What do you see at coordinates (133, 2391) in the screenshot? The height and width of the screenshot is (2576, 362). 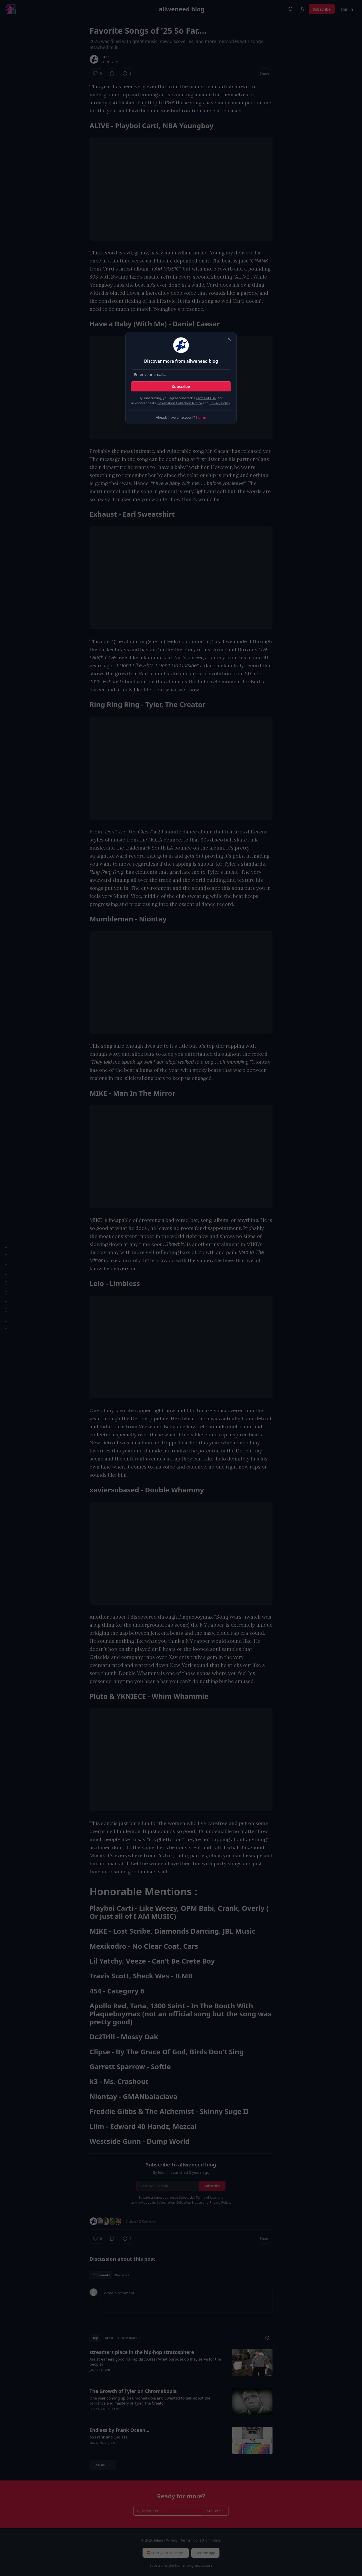 I see `The Growth of Tyler on Chromakopia` at bounding box center [133, 2391].